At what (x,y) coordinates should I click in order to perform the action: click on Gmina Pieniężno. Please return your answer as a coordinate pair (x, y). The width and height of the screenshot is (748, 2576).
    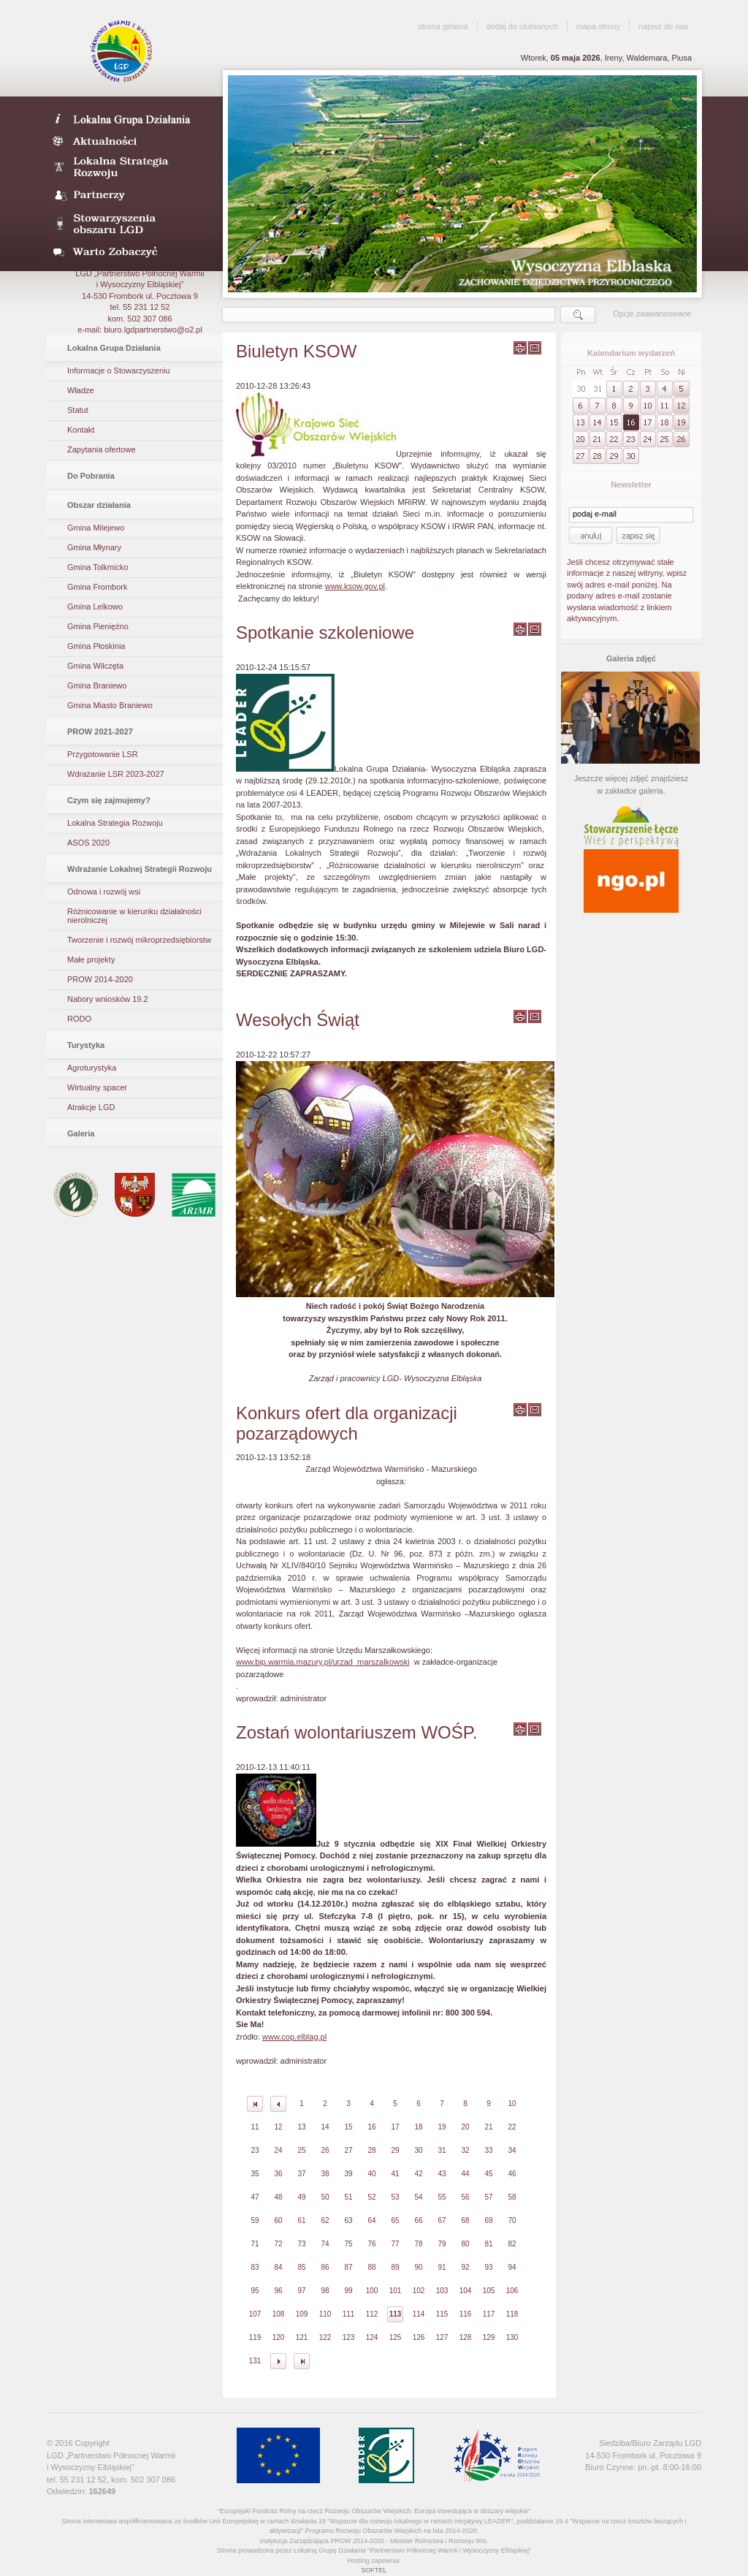
    Looking at the image, I should click on (98, 626).